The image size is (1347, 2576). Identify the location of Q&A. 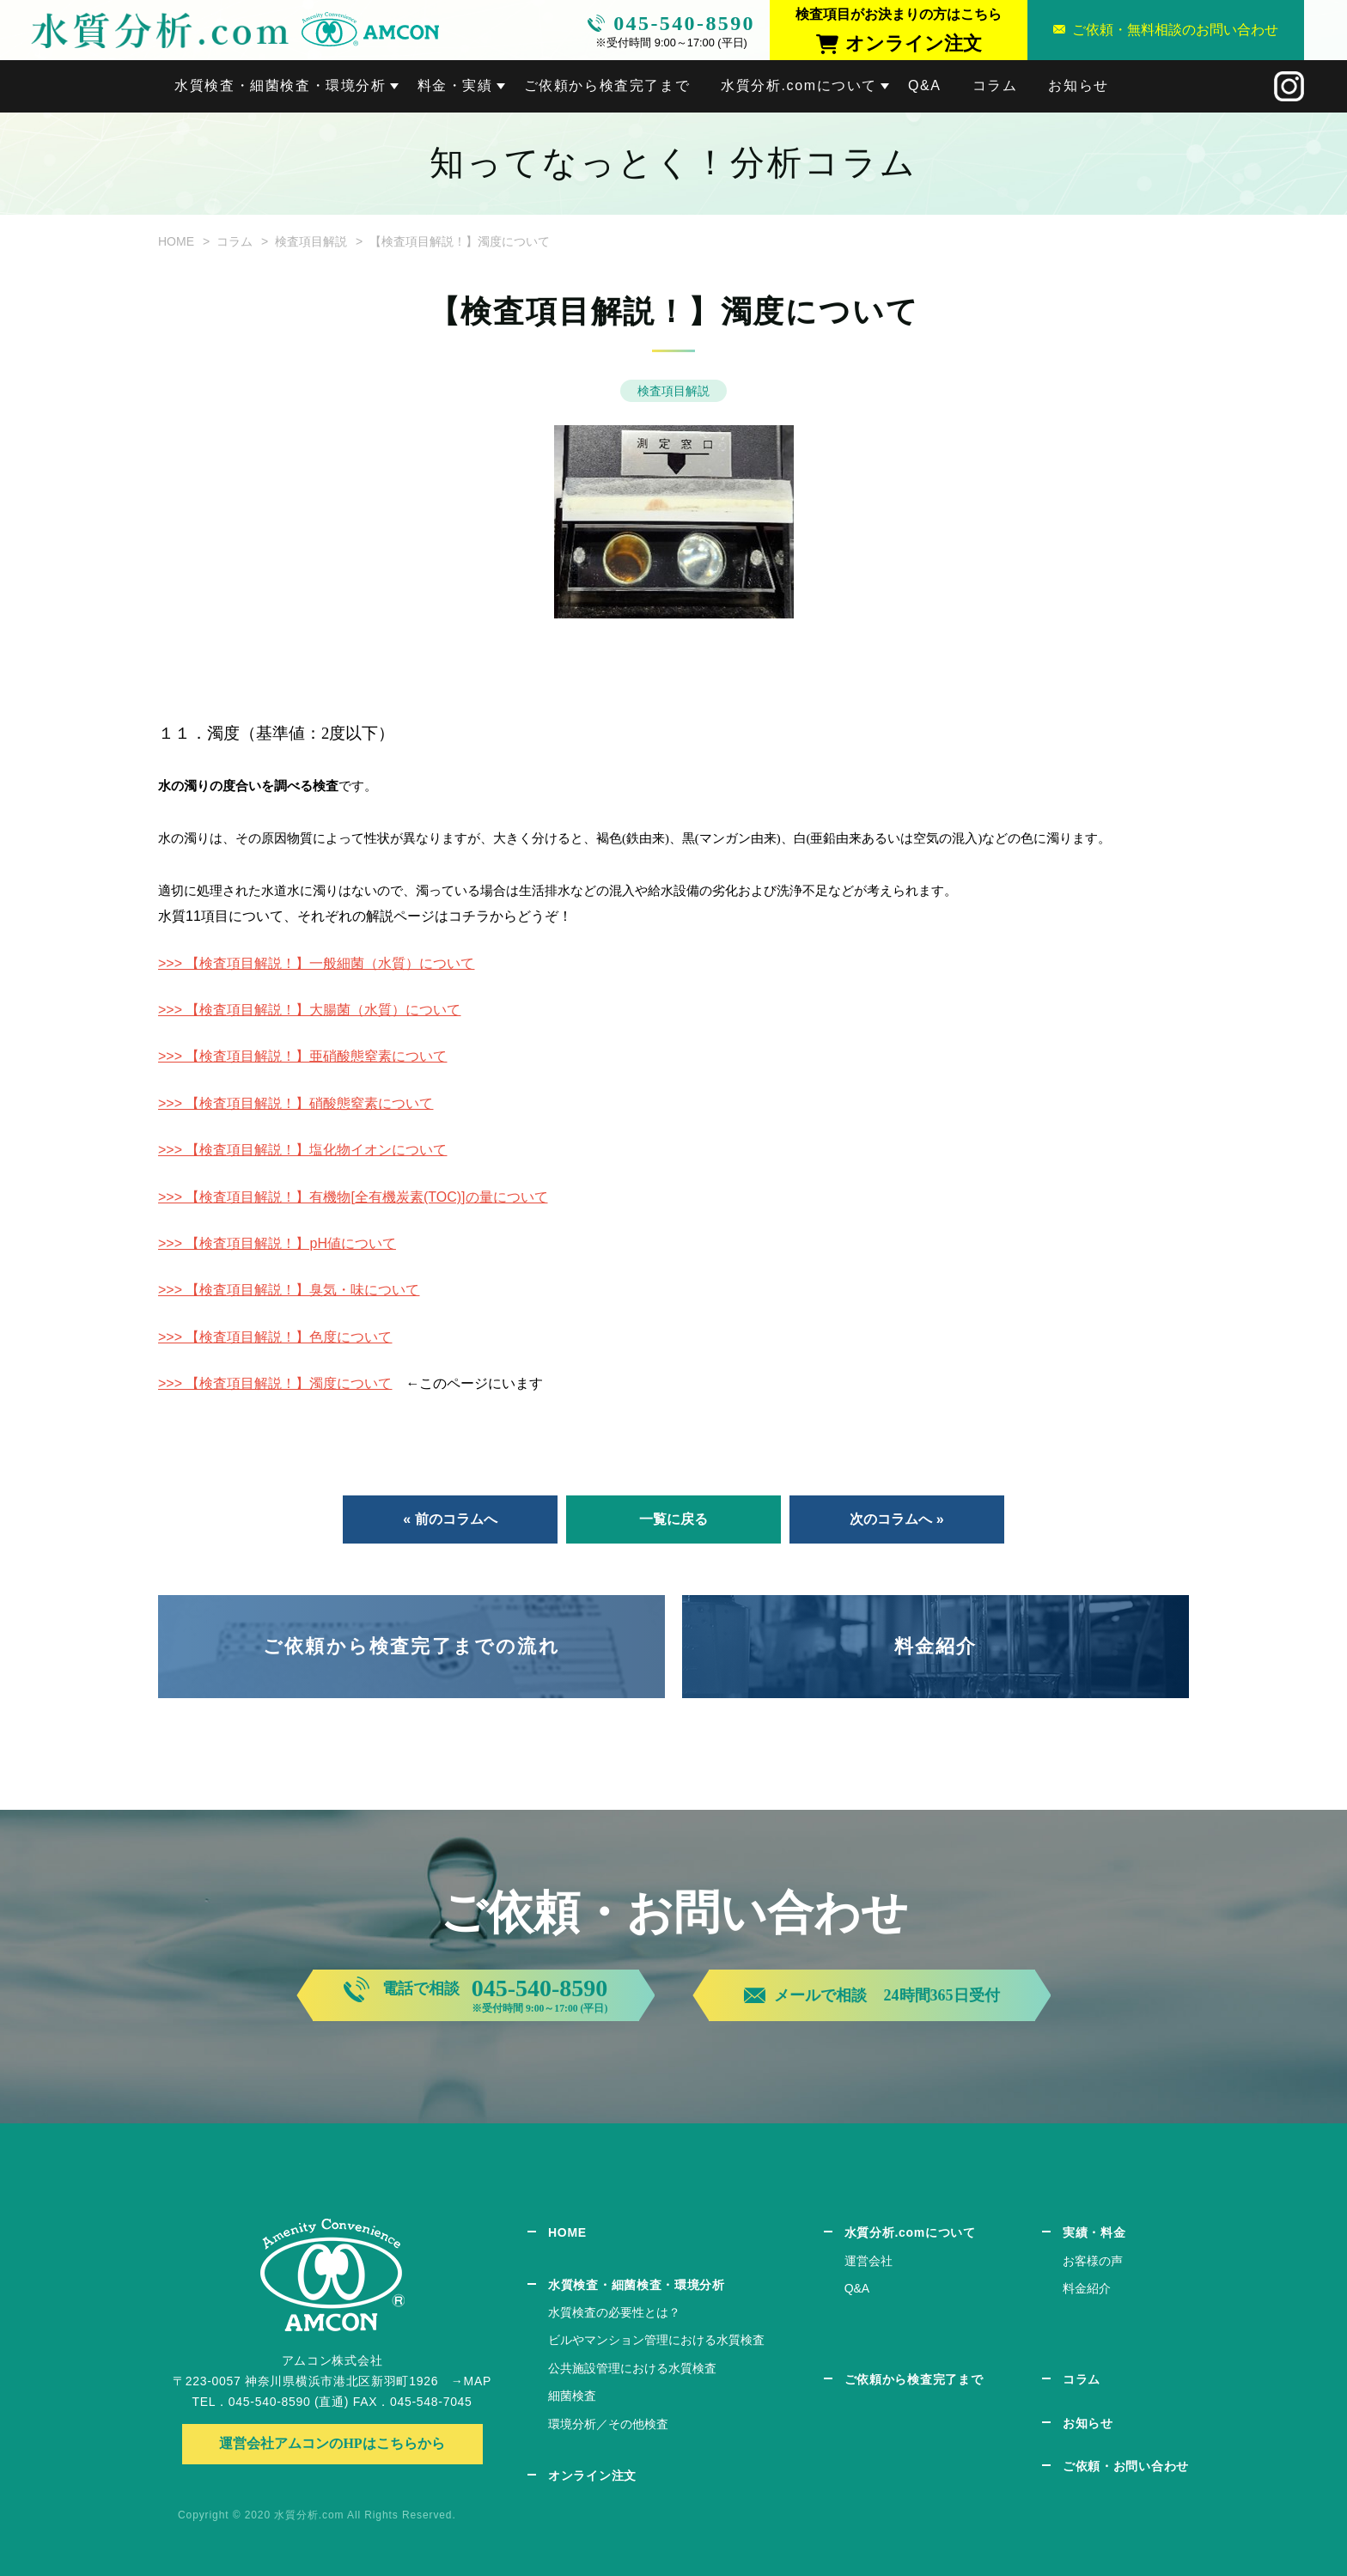
(925, 85).